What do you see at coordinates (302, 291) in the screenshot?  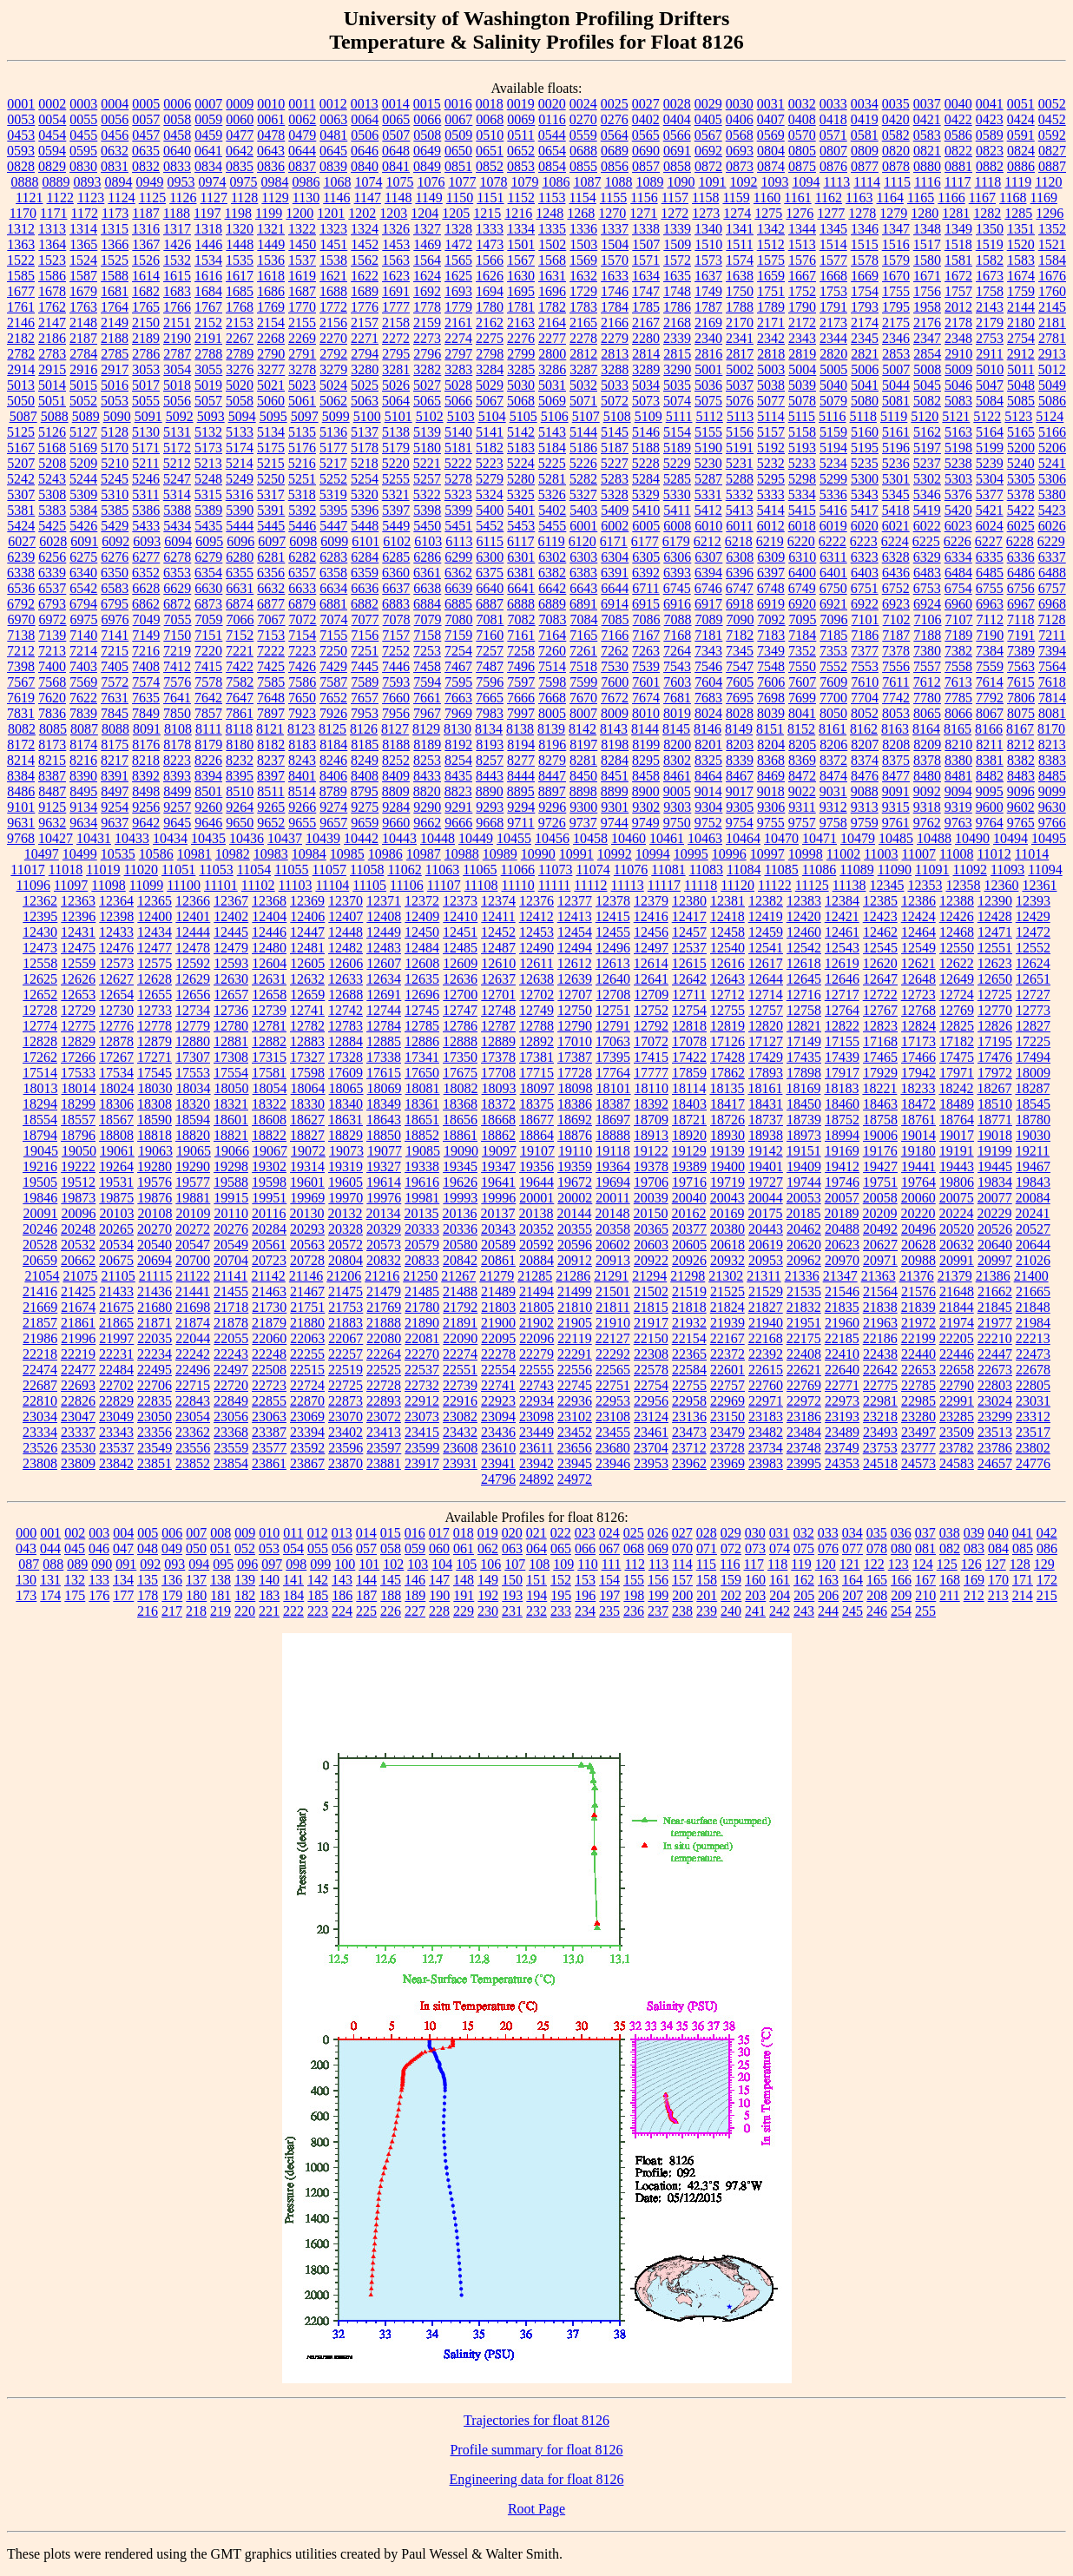 I see `1687` at bounding box center [302, 291].